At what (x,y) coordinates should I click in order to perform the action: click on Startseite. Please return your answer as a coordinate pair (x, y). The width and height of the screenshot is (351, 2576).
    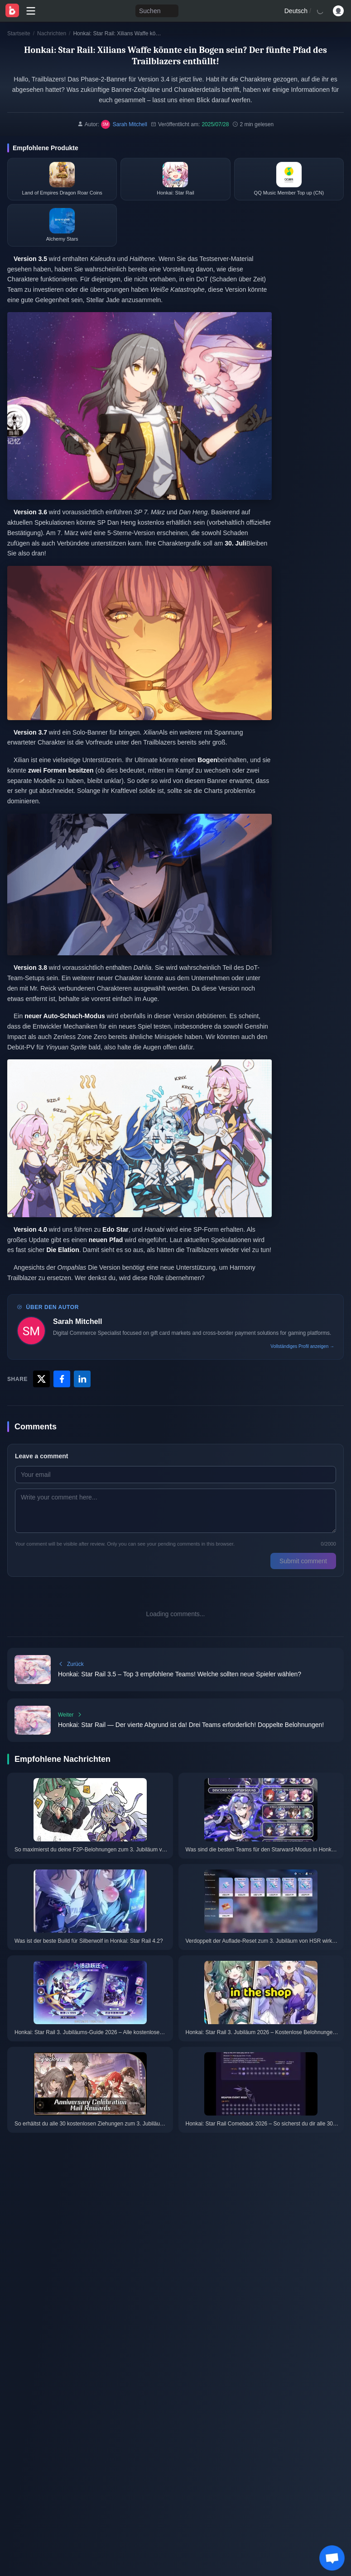
    Looking at the image, I should click on (18, 33).